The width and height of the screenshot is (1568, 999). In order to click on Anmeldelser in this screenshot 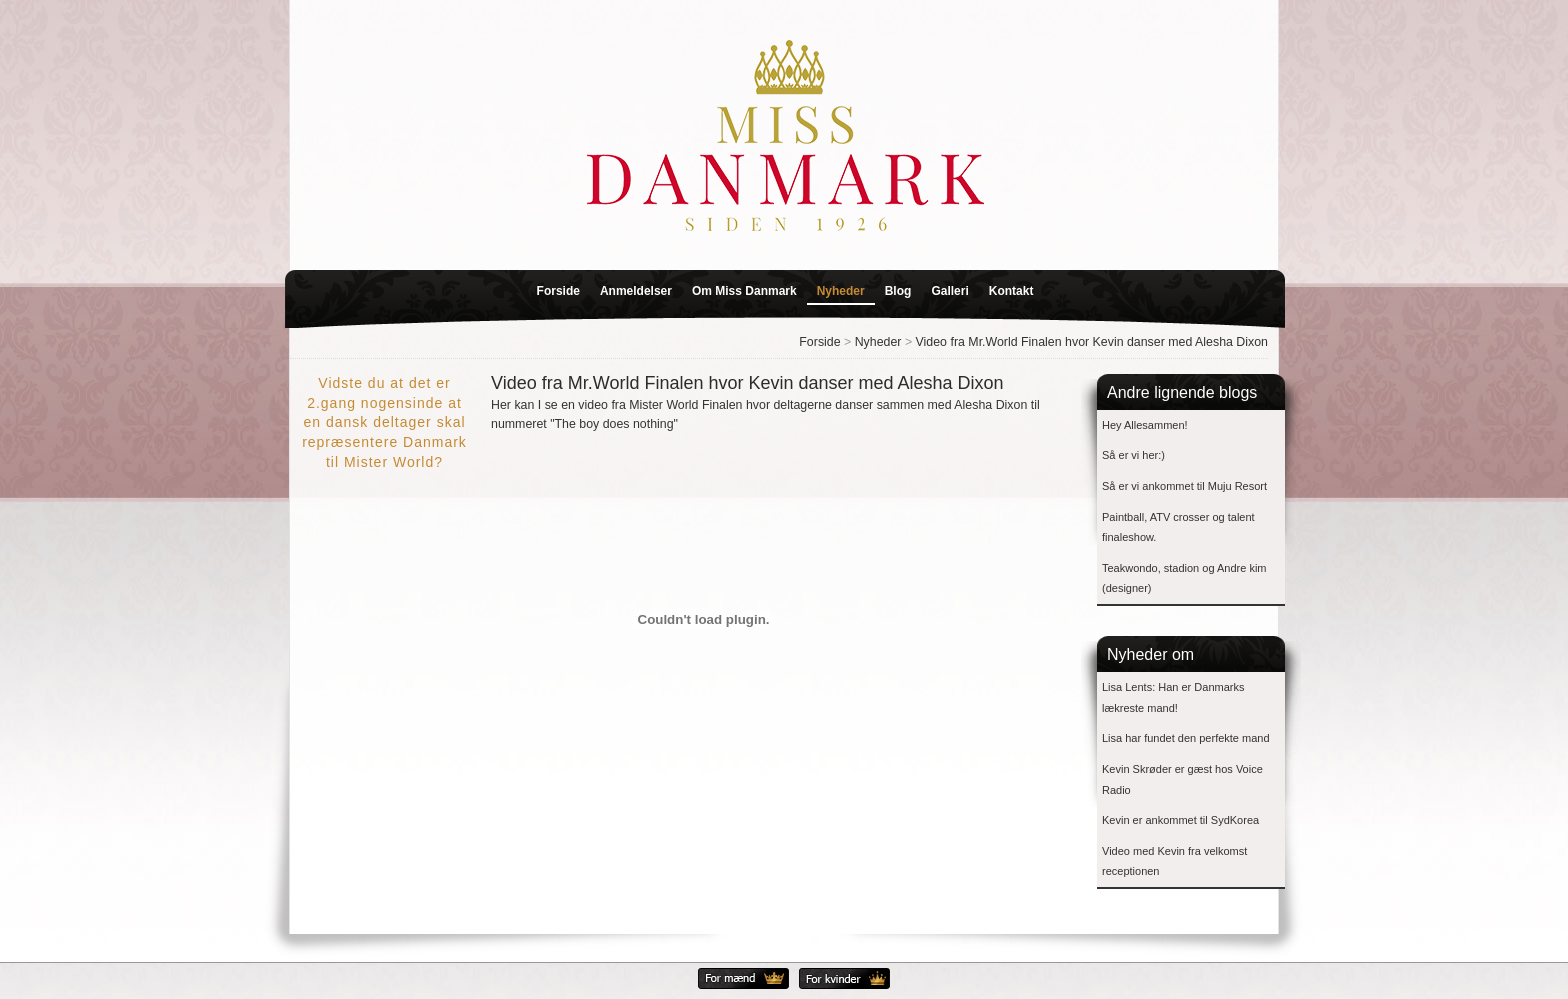, I will do `click(636, 291)`.